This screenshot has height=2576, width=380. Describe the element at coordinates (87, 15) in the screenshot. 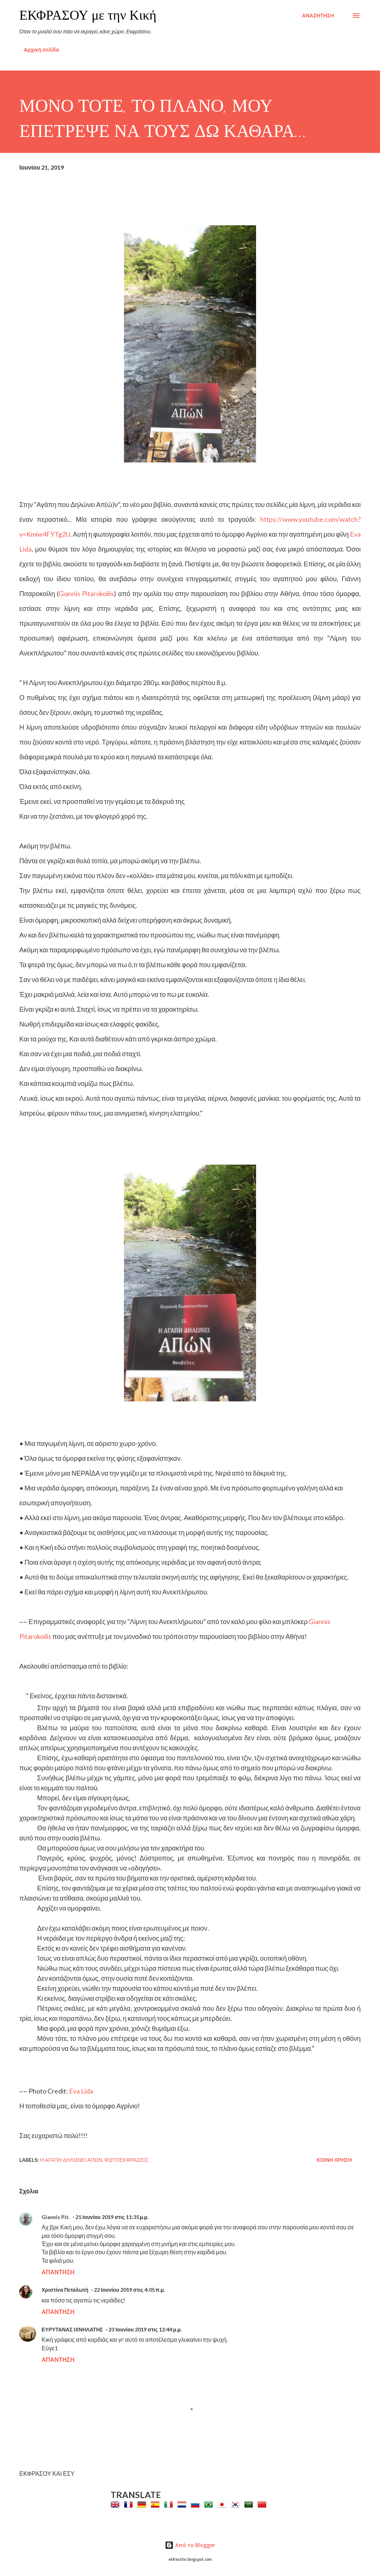

I see `ΕΚΦΡΑΣΟΥ με την Κική` at that location.